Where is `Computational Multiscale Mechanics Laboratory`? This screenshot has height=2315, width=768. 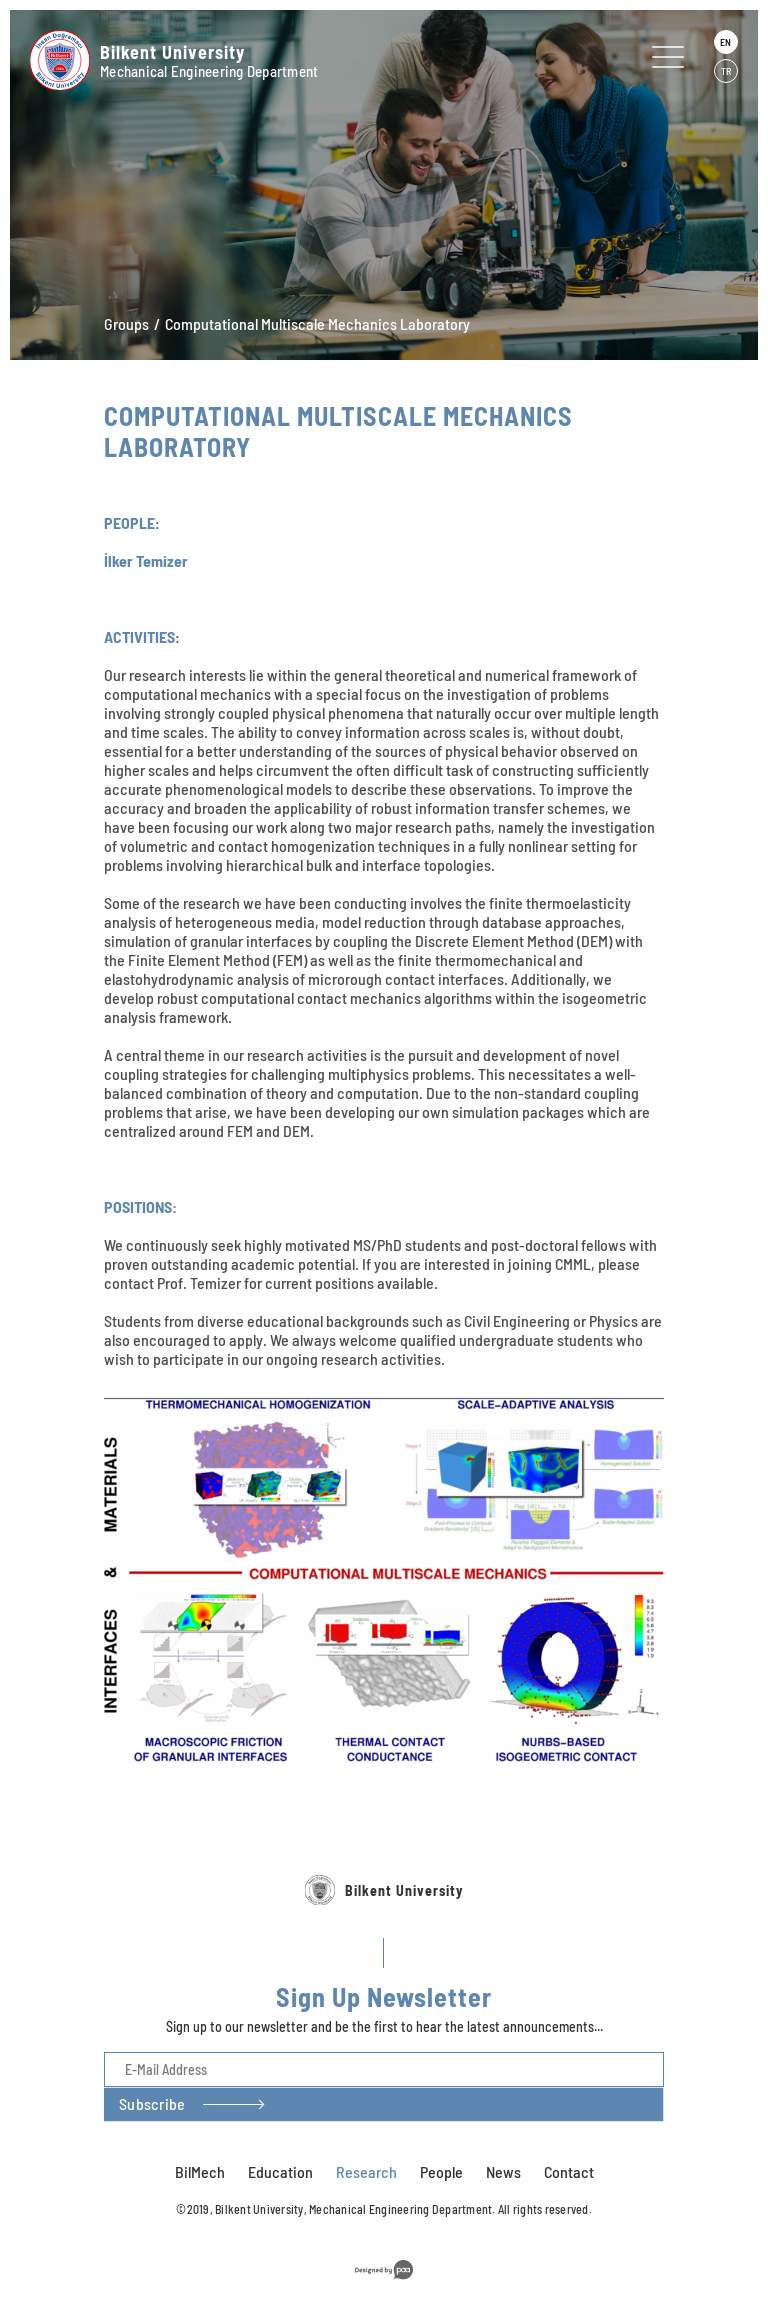
Computational Multiscale Mechanics Laboratory is located at coordinates (317, 323).